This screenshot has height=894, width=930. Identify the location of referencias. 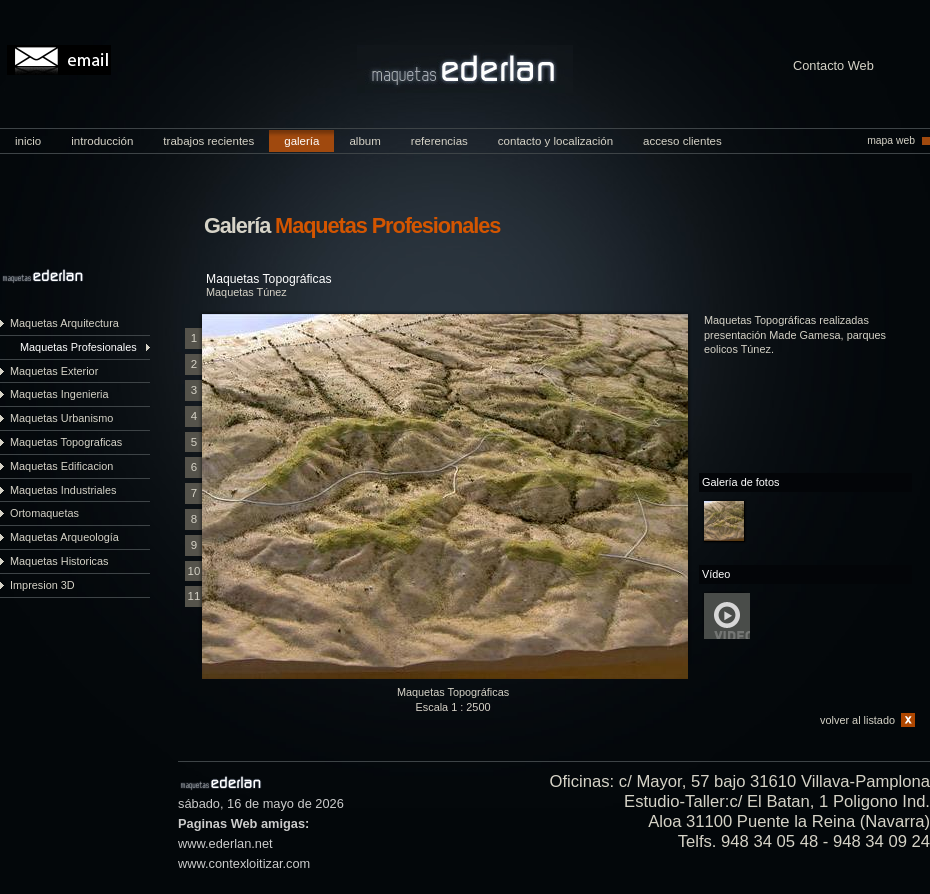
(439, 141).